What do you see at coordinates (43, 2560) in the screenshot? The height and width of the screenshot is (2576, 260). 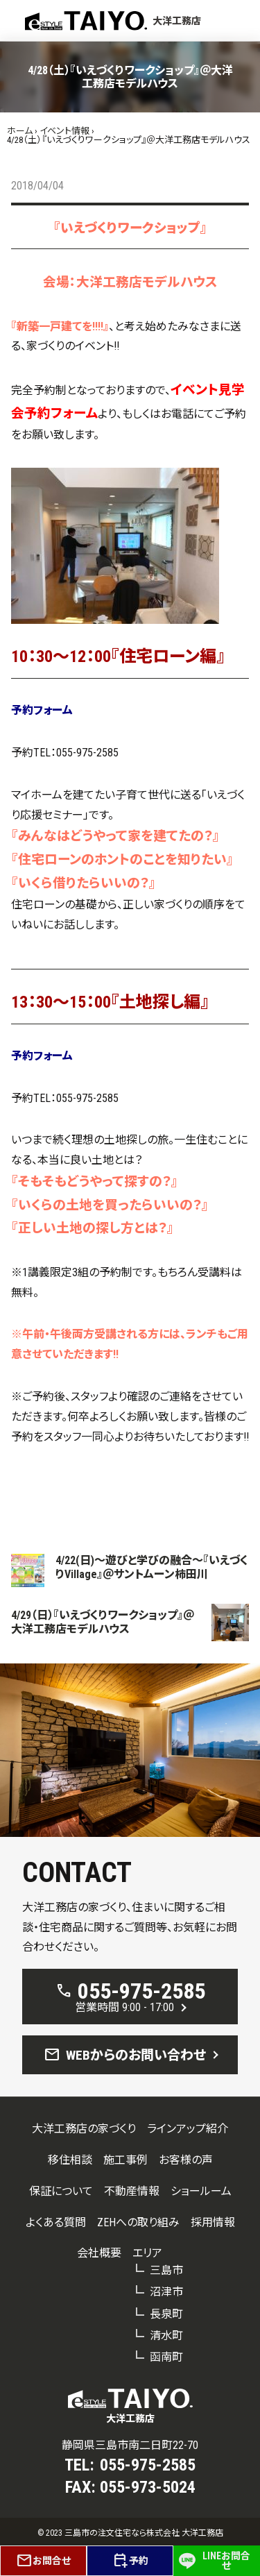 I see `お問合せ` at bounding box center [43, 2560].